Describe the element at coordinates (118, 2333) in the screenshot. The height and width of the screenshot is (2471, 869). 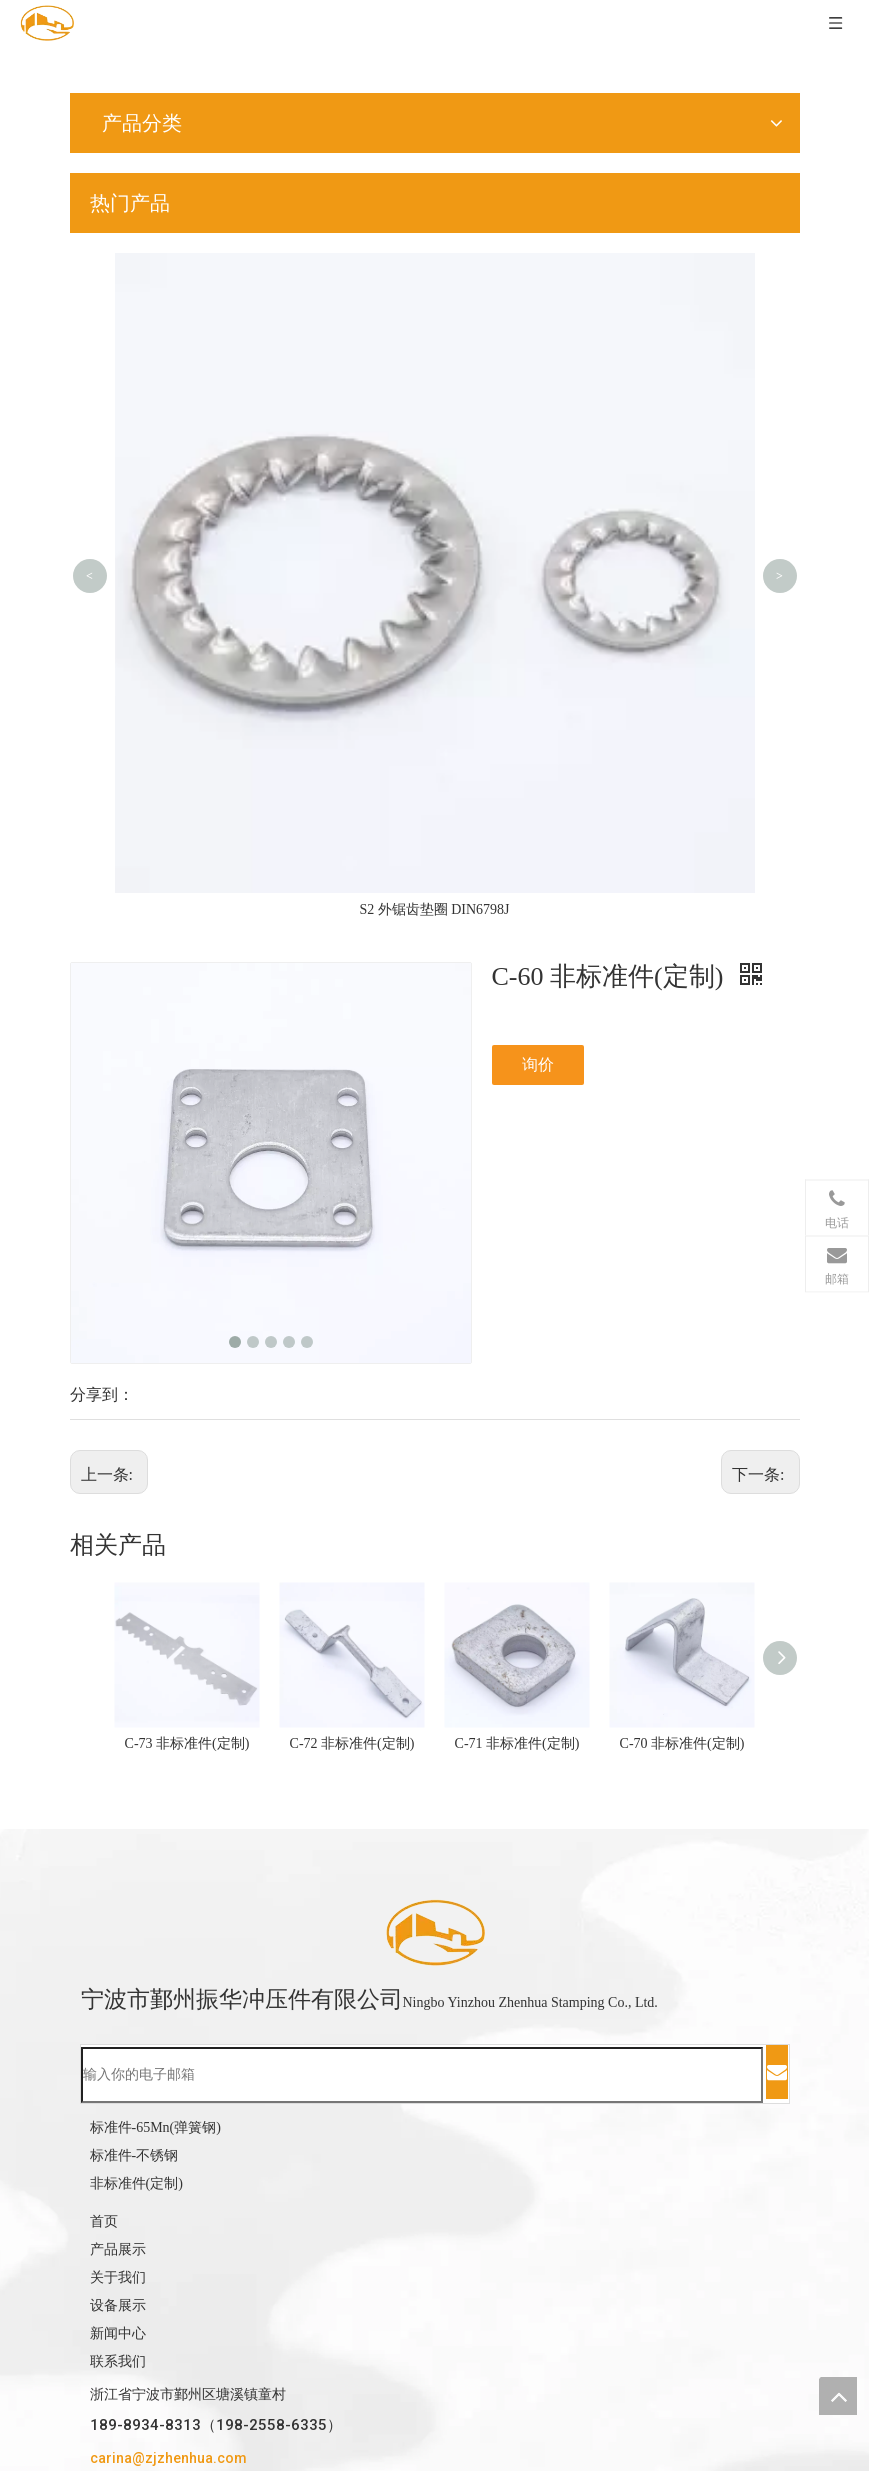
I see `新闻中心` at that location.